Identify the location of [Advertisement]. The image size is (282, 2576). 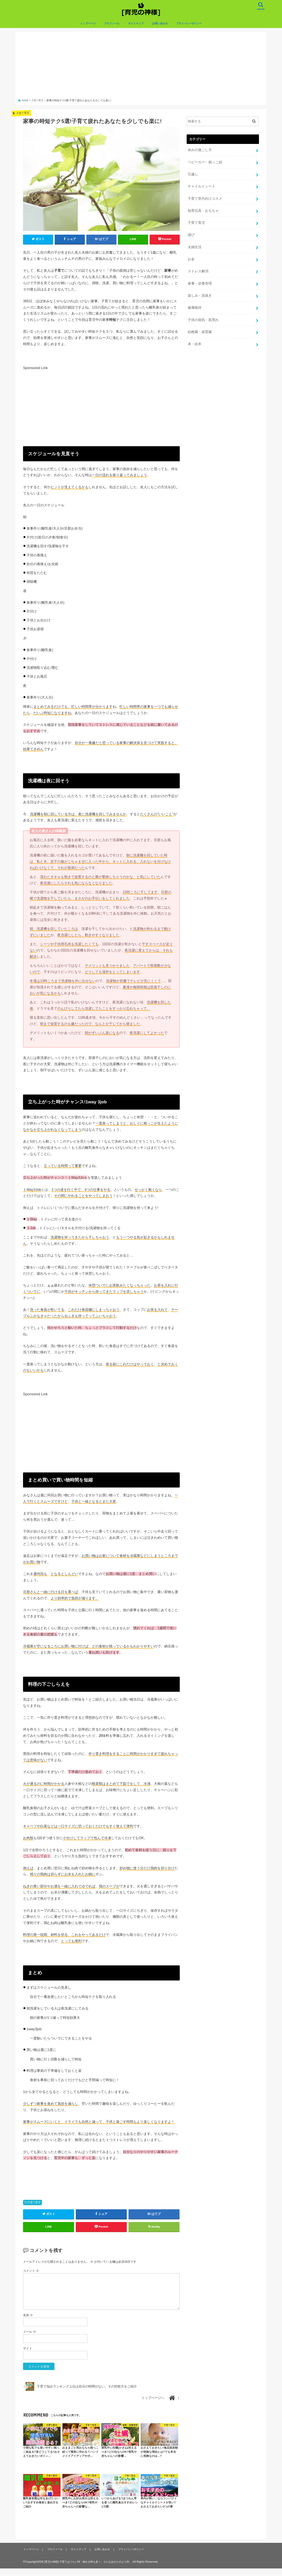
(141, 71).